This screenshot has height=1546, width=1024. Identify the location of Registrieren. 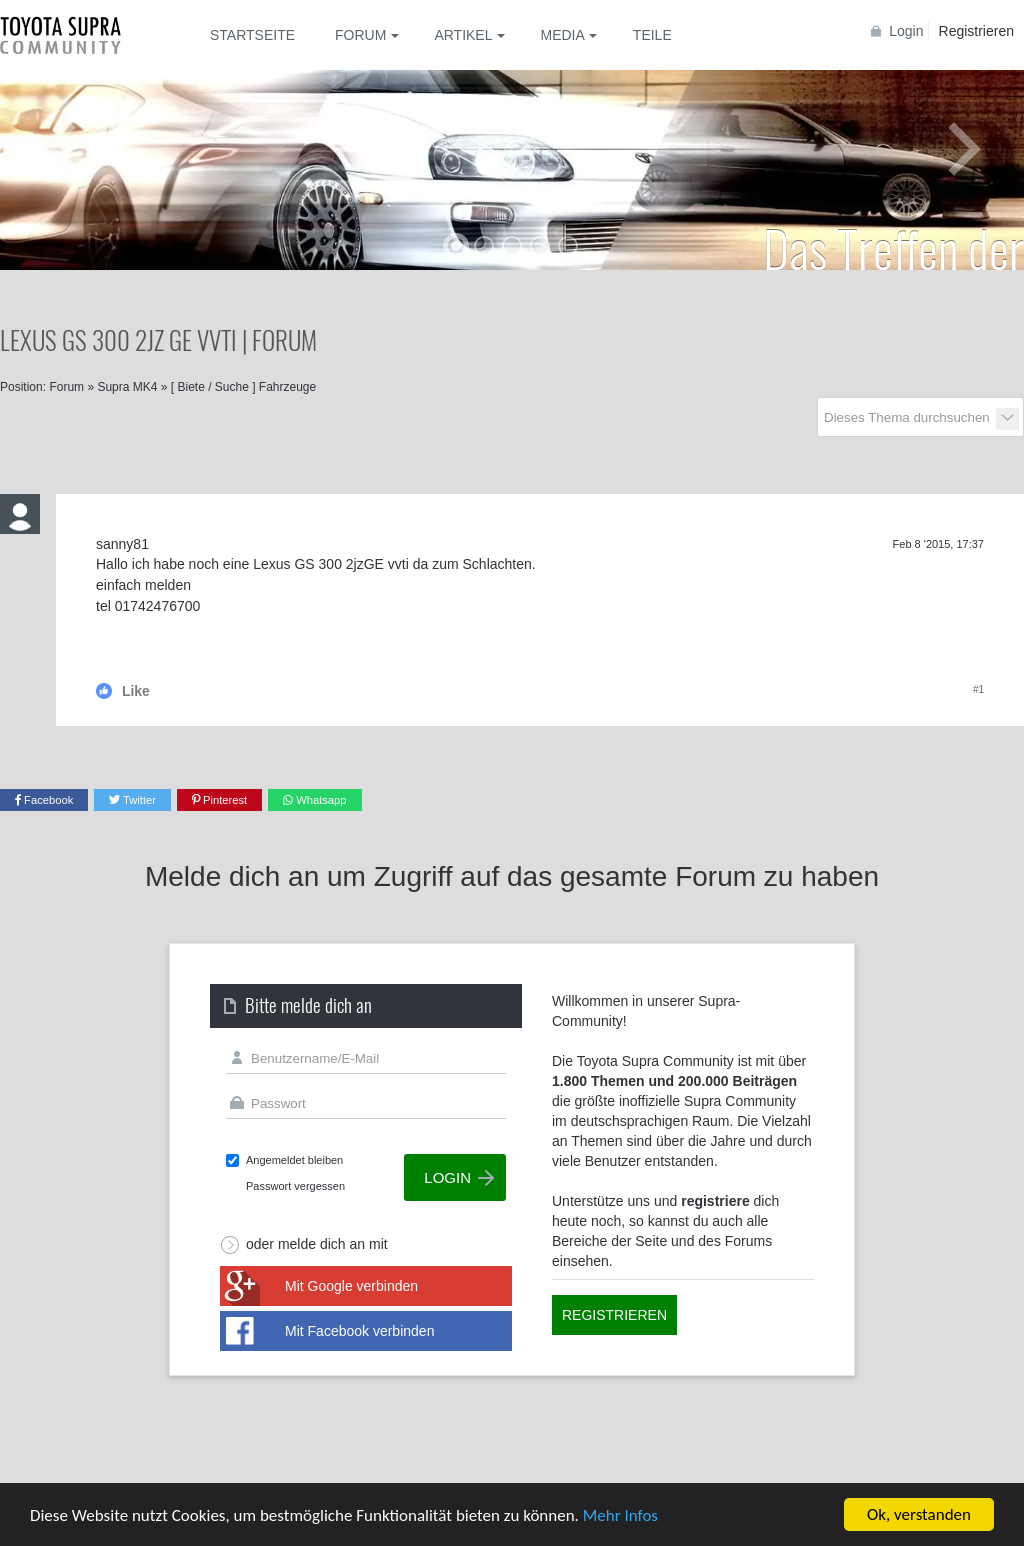
(976, 31).